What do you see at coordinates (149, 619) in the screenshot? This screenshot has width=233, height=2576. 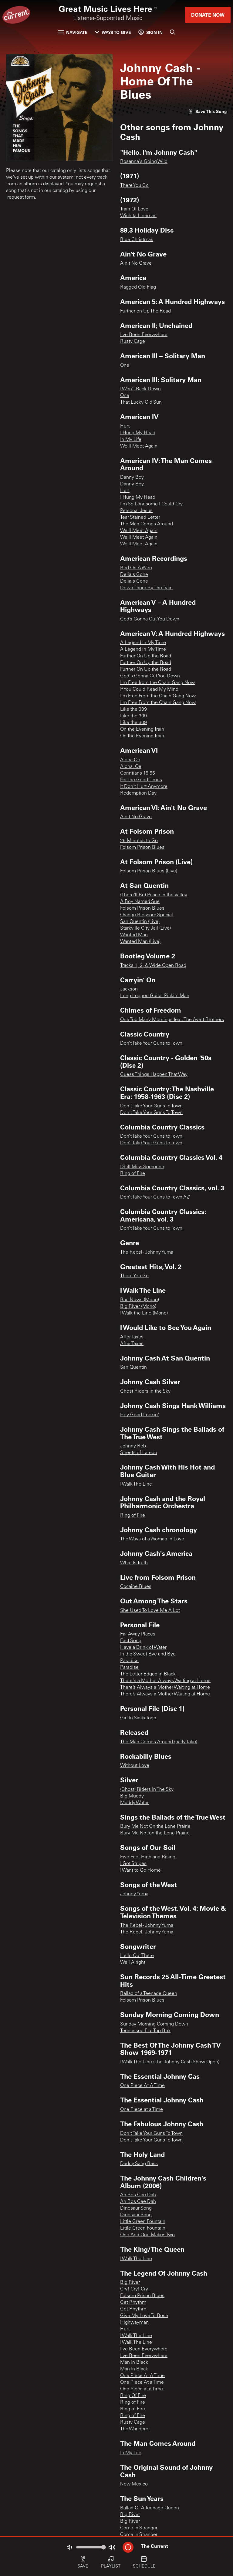 I see `God’s Gonna Cut You Down` at bounding box center [149, 619].